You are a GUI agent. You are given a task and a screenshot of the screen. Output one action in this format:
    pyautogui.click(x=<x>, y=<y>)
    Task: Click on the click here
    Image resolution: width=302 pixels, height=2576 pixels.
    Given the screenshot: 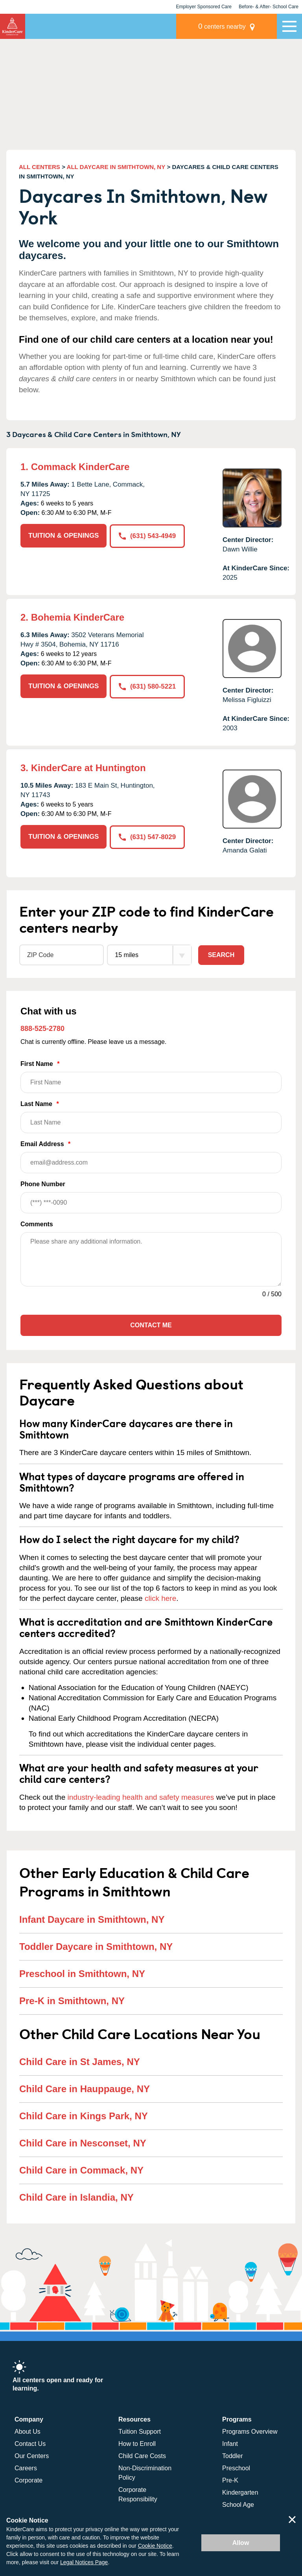 What is the action you would take?
    pyautogui.click(x=160, y=1598)
    